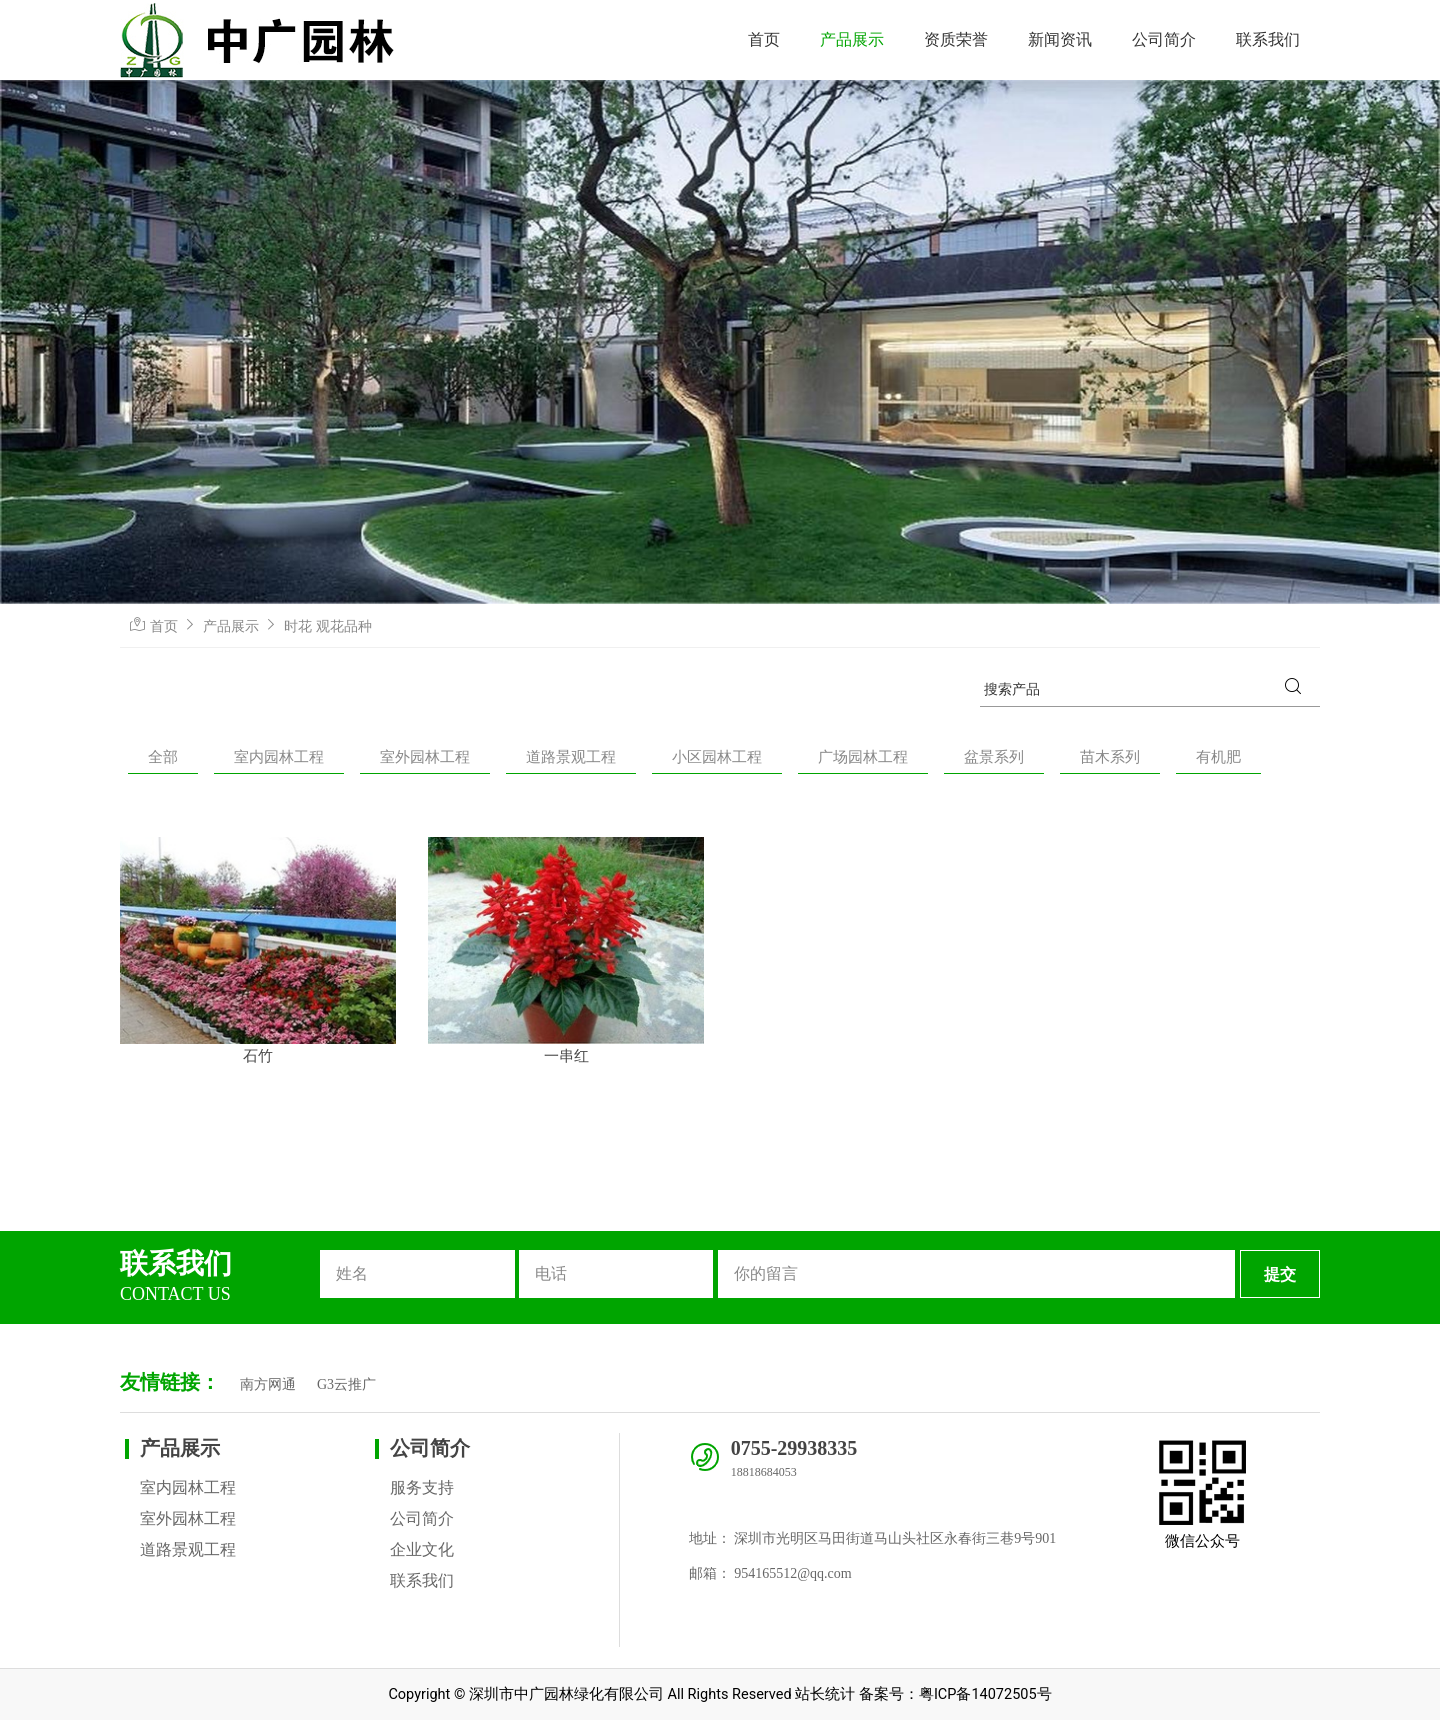 This screenshot has height=1720, width=1440. Describe the element at coordinates (764, 39) in the screenshot. I see `首页` at that location.